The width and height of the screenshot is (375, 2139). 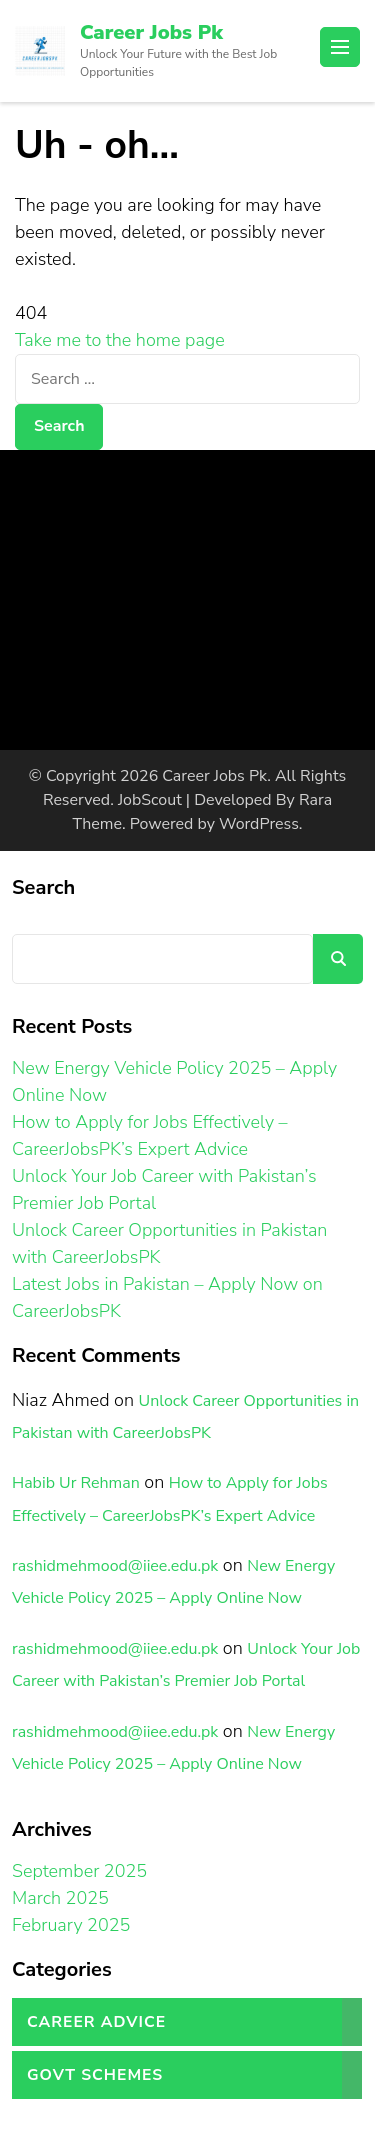 I want to click on February 2025, so click(x=71, y=1925).